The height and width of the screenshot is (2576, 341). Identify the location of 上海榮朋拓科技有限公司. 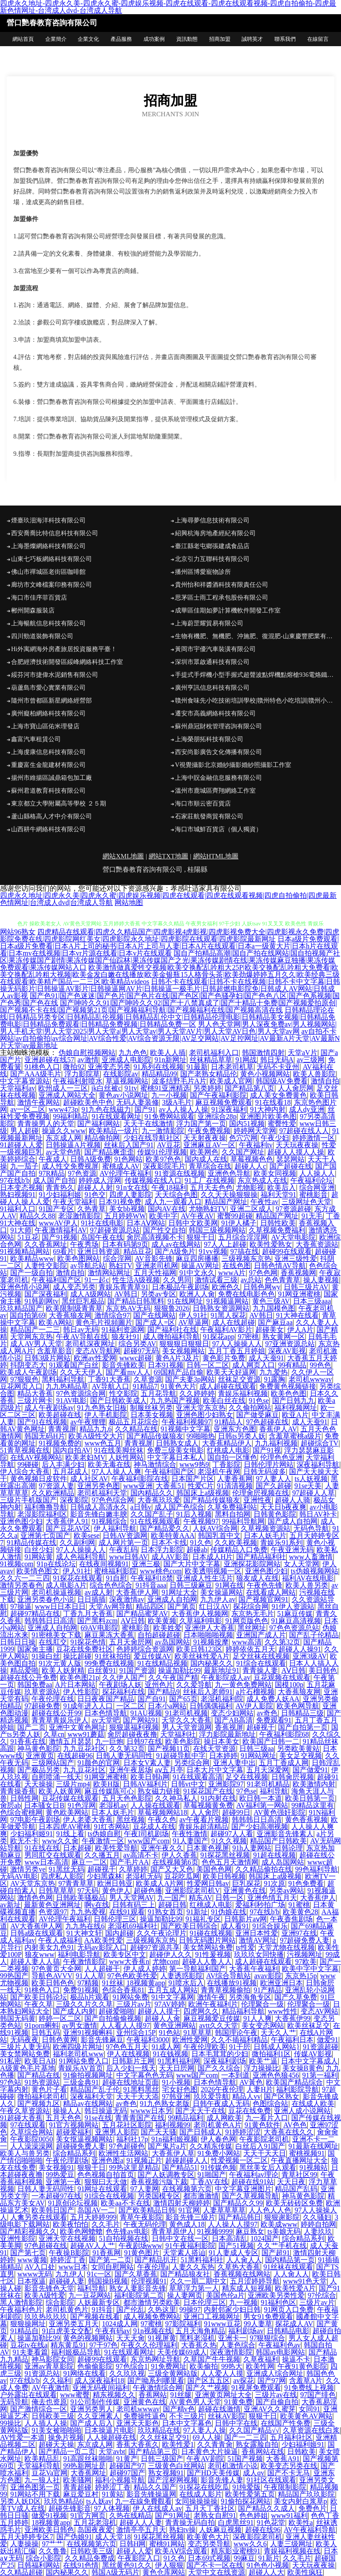
(209, 739).